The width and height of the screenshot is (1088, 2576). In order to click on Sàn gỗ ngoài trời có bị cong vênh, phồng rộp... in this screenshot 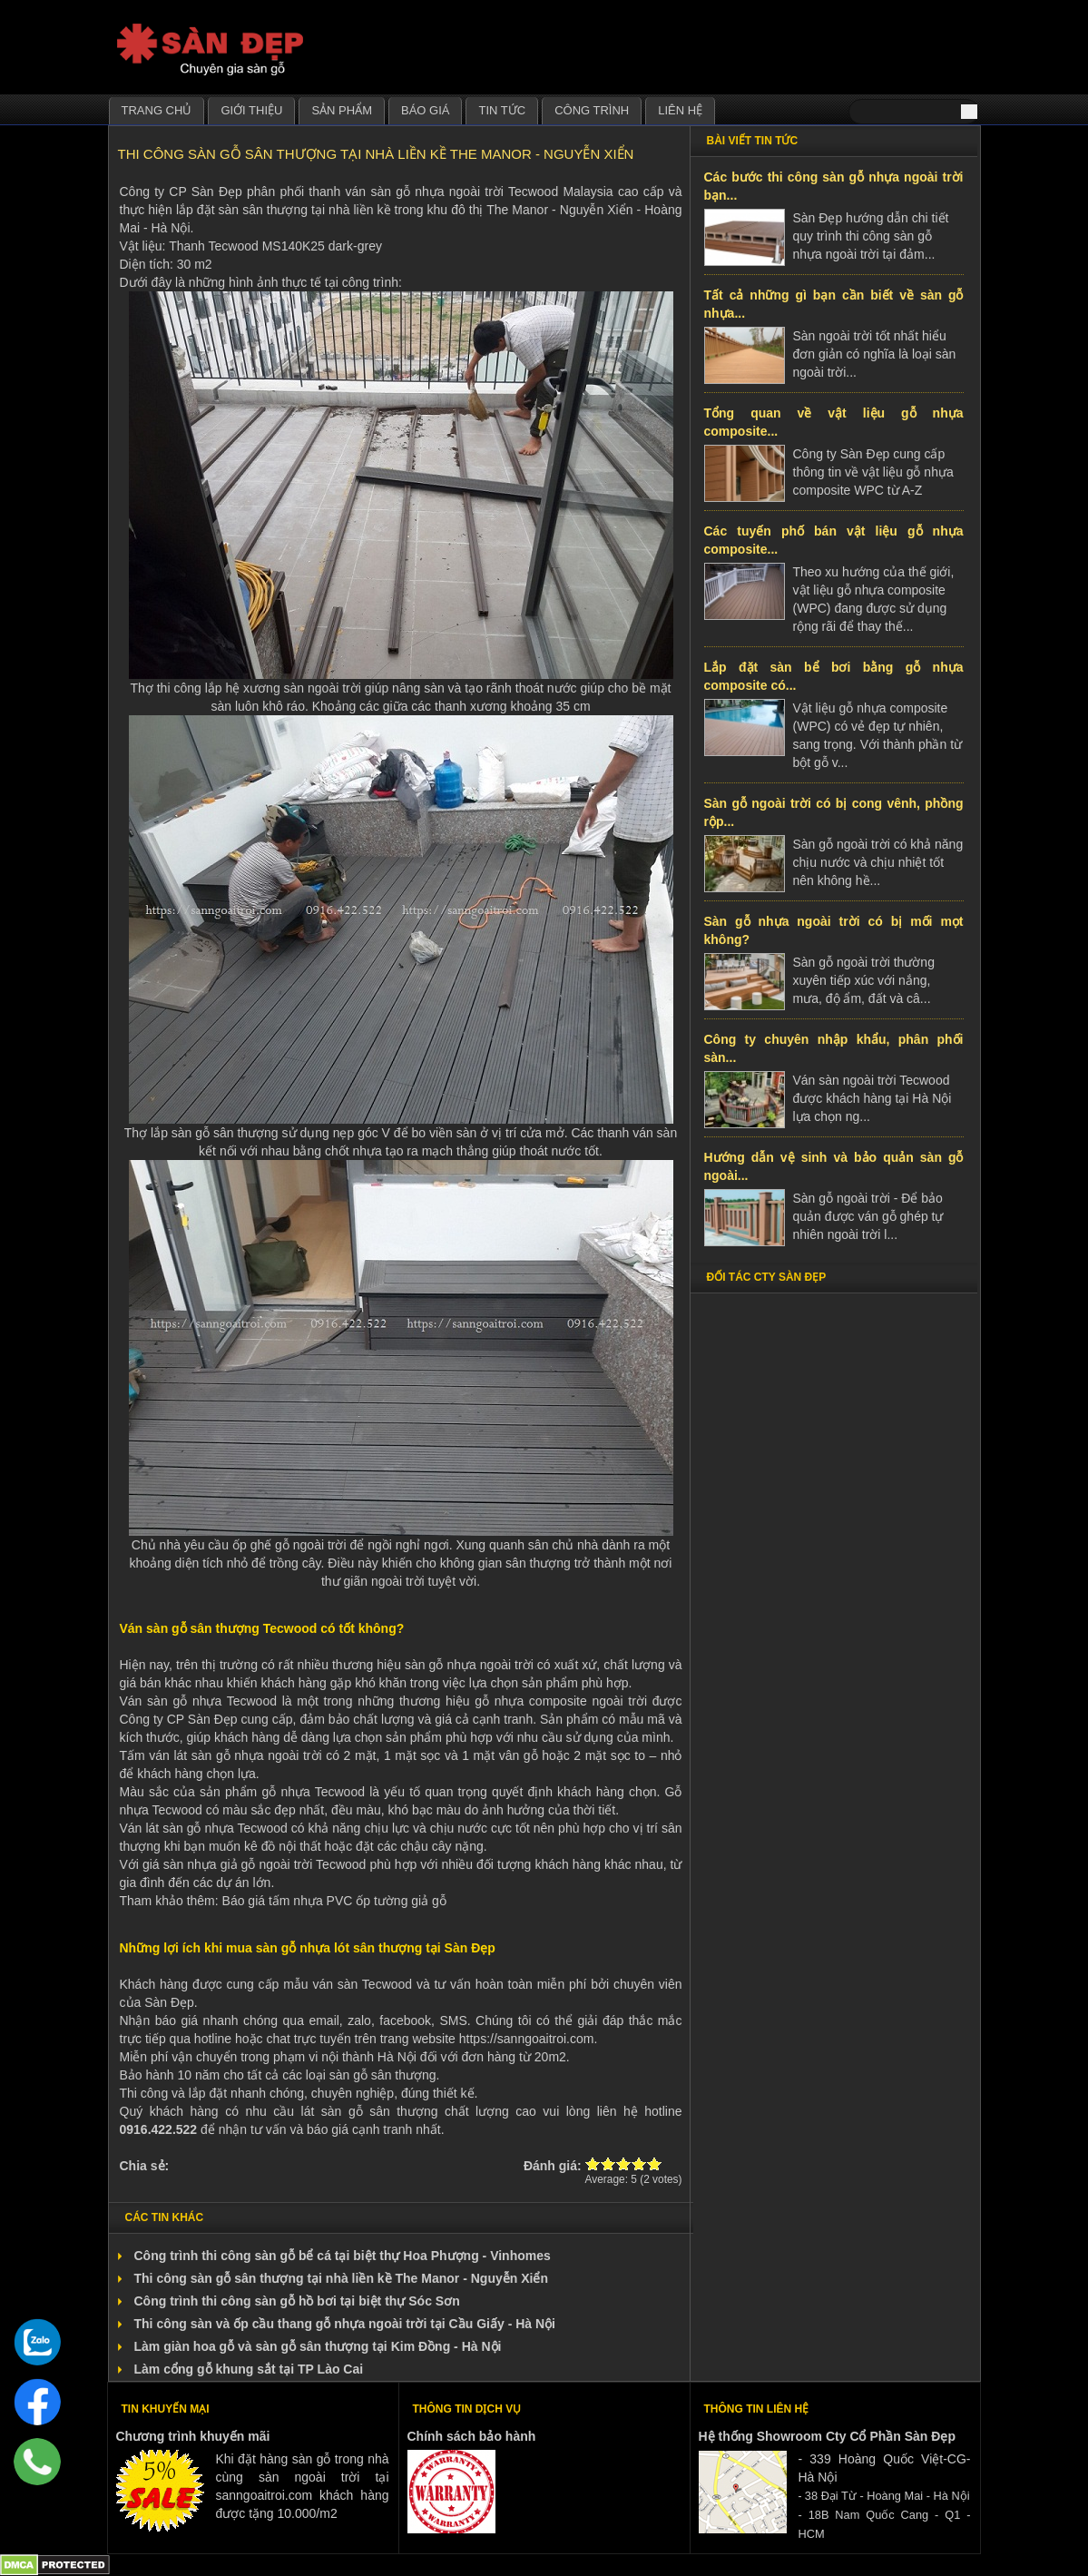, I will do `click(834, 812)`.